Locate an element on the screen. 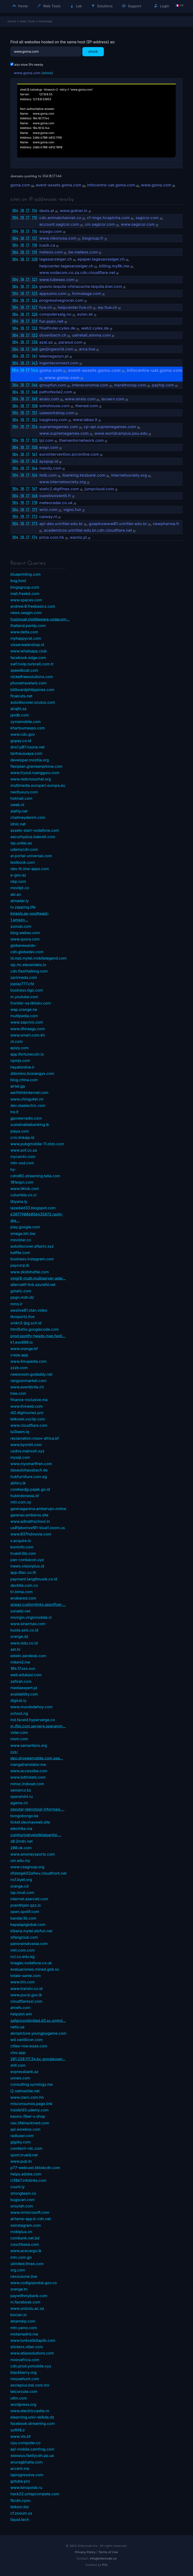 This screenshot has height=2576, width=193. s0.2mdn.net is located at coordinates (21, 1841).